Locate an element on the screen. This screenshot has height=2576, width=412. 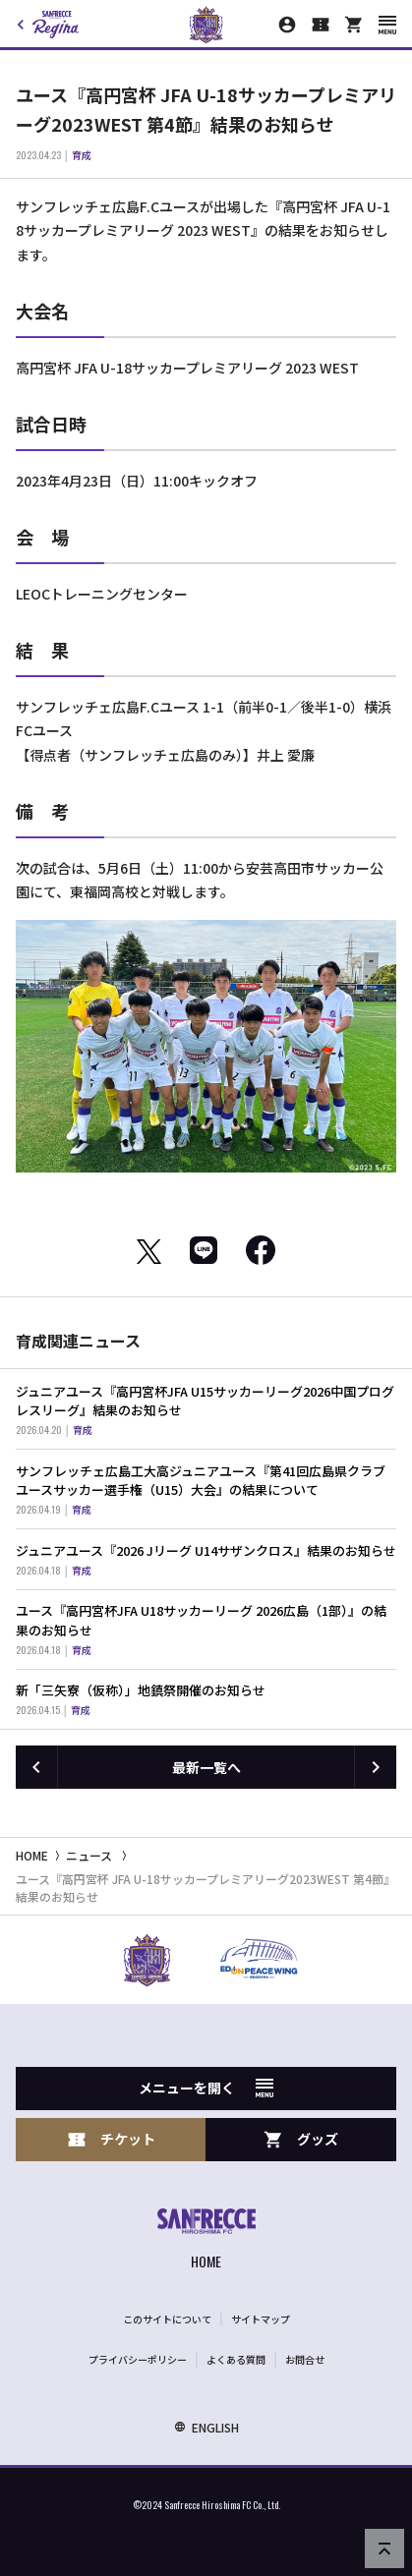
ENGLISH is located at coordinates (206, 2427).